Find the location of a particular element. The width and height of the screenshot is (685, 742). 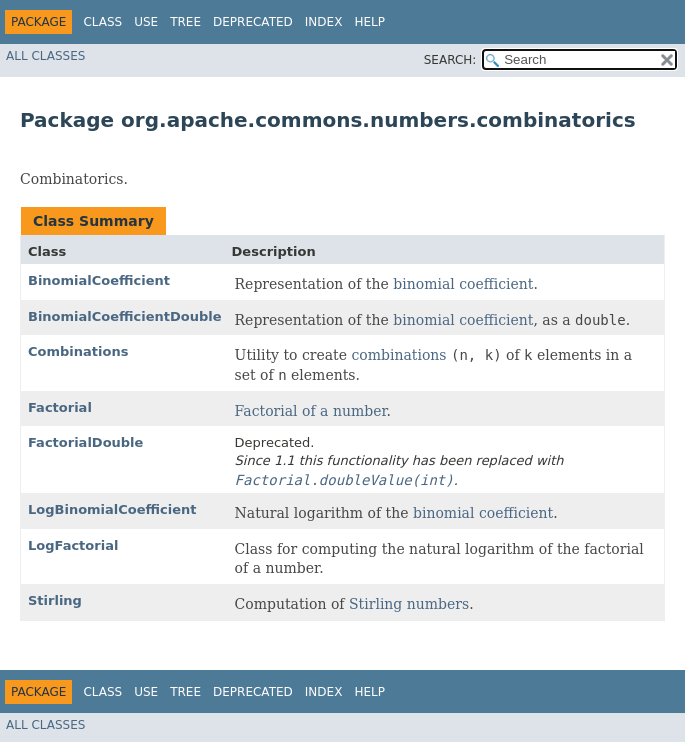

binomial coefficient is located at coordinates (463, 284).